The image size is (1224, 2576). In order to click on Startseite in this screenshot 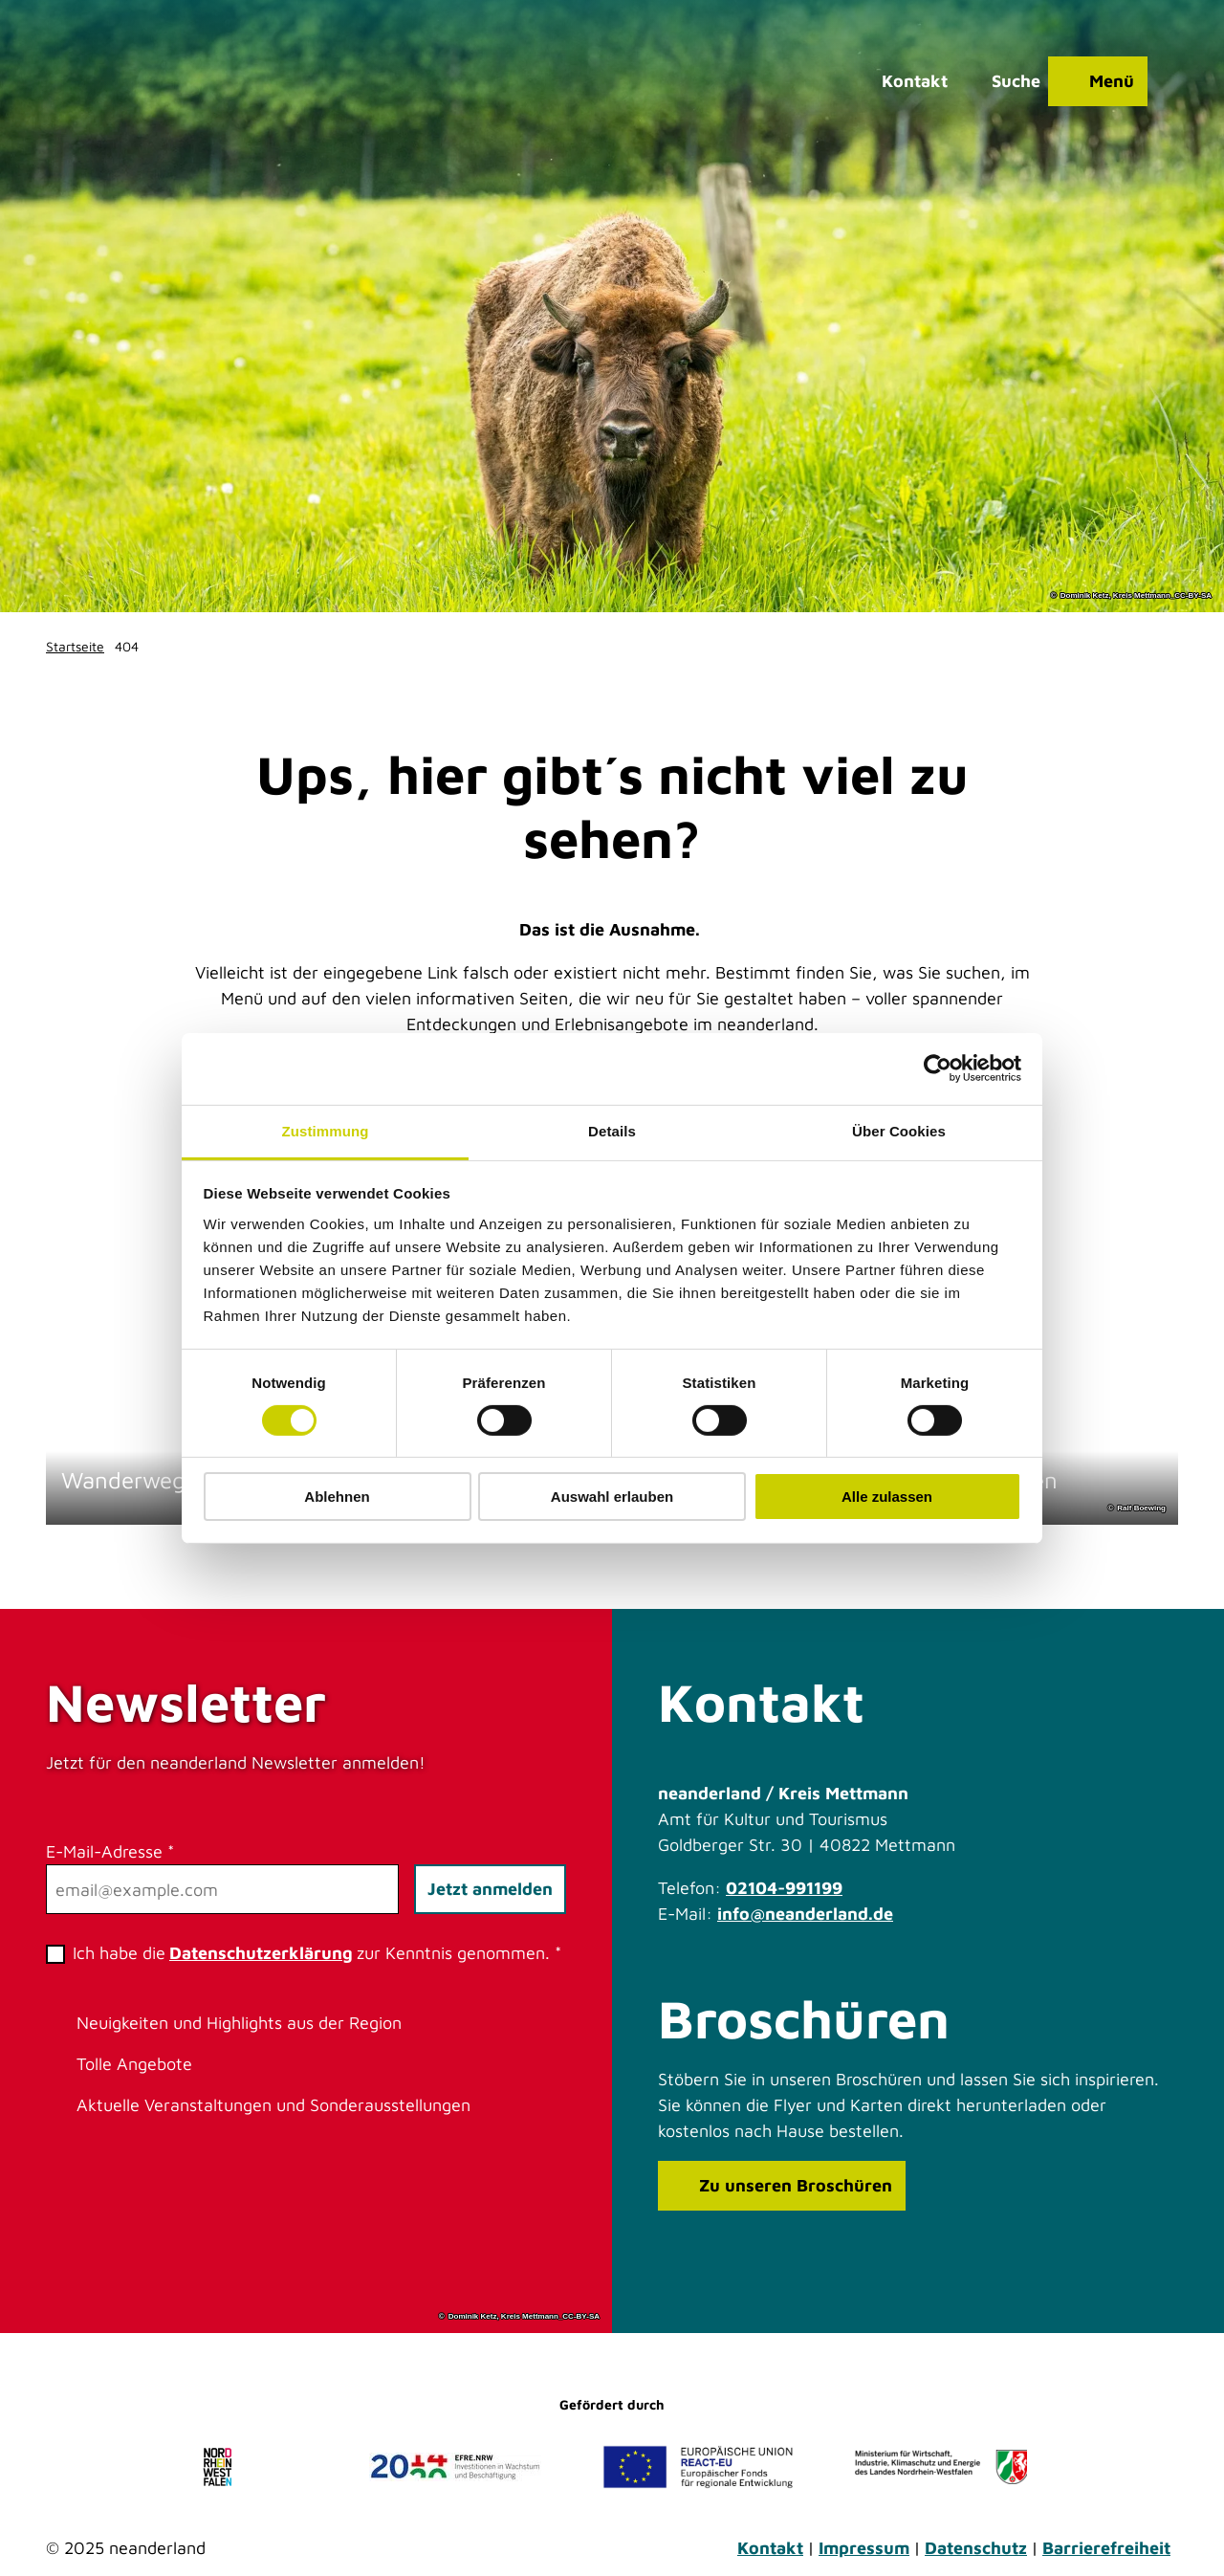, I will do `click(75, 646)`.